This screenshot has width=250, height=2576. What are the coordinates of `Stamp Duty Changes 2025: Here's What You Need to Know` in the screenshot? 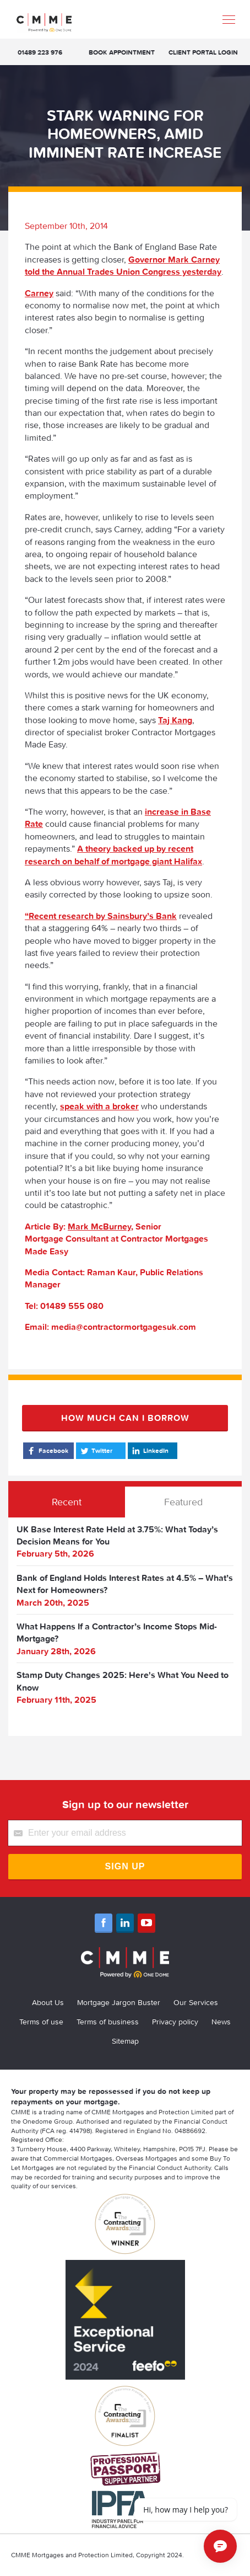 It's located at (123, 1680).